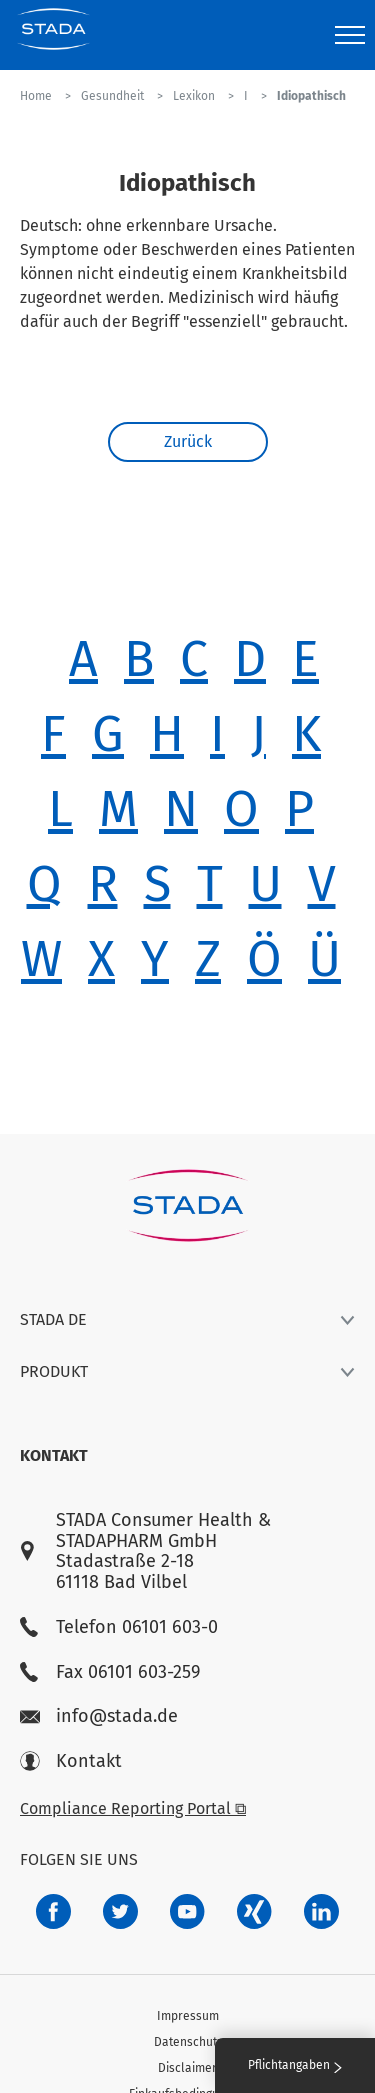  What do you see at coordinates (187, 1911) in the screenshot?
I see `[f3ca68b5-1ac3-4360-be35-512e43024166]` at bounding box center [187, 1911].